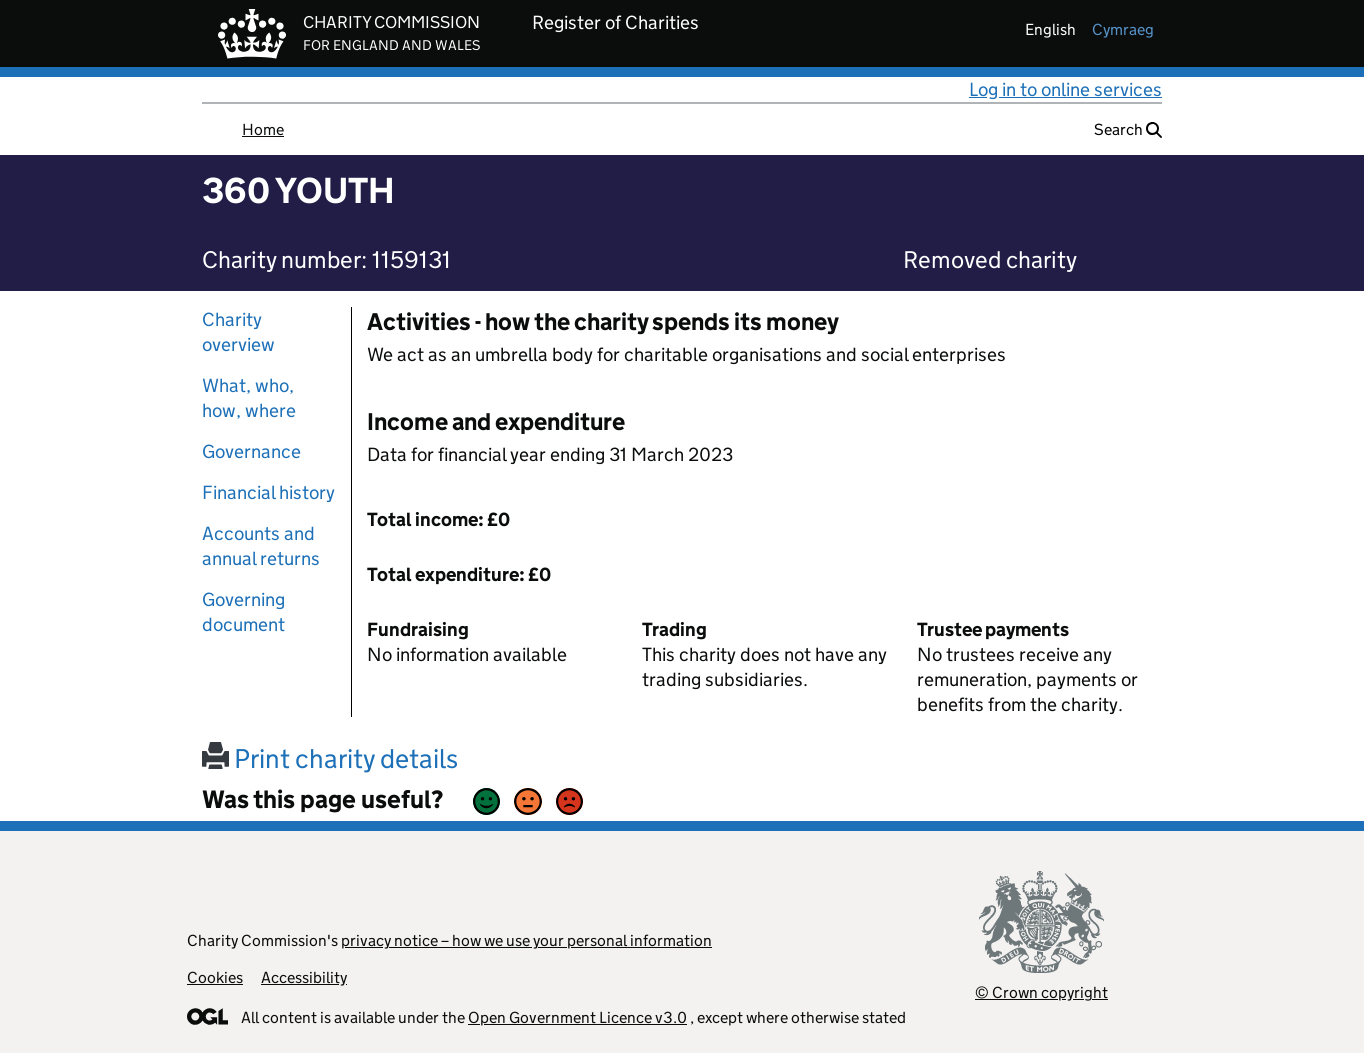 The image size is (1364, 1053). Describe the element at coordinates (238, 332) in the screenshot. I see `Charity overview` at that location.